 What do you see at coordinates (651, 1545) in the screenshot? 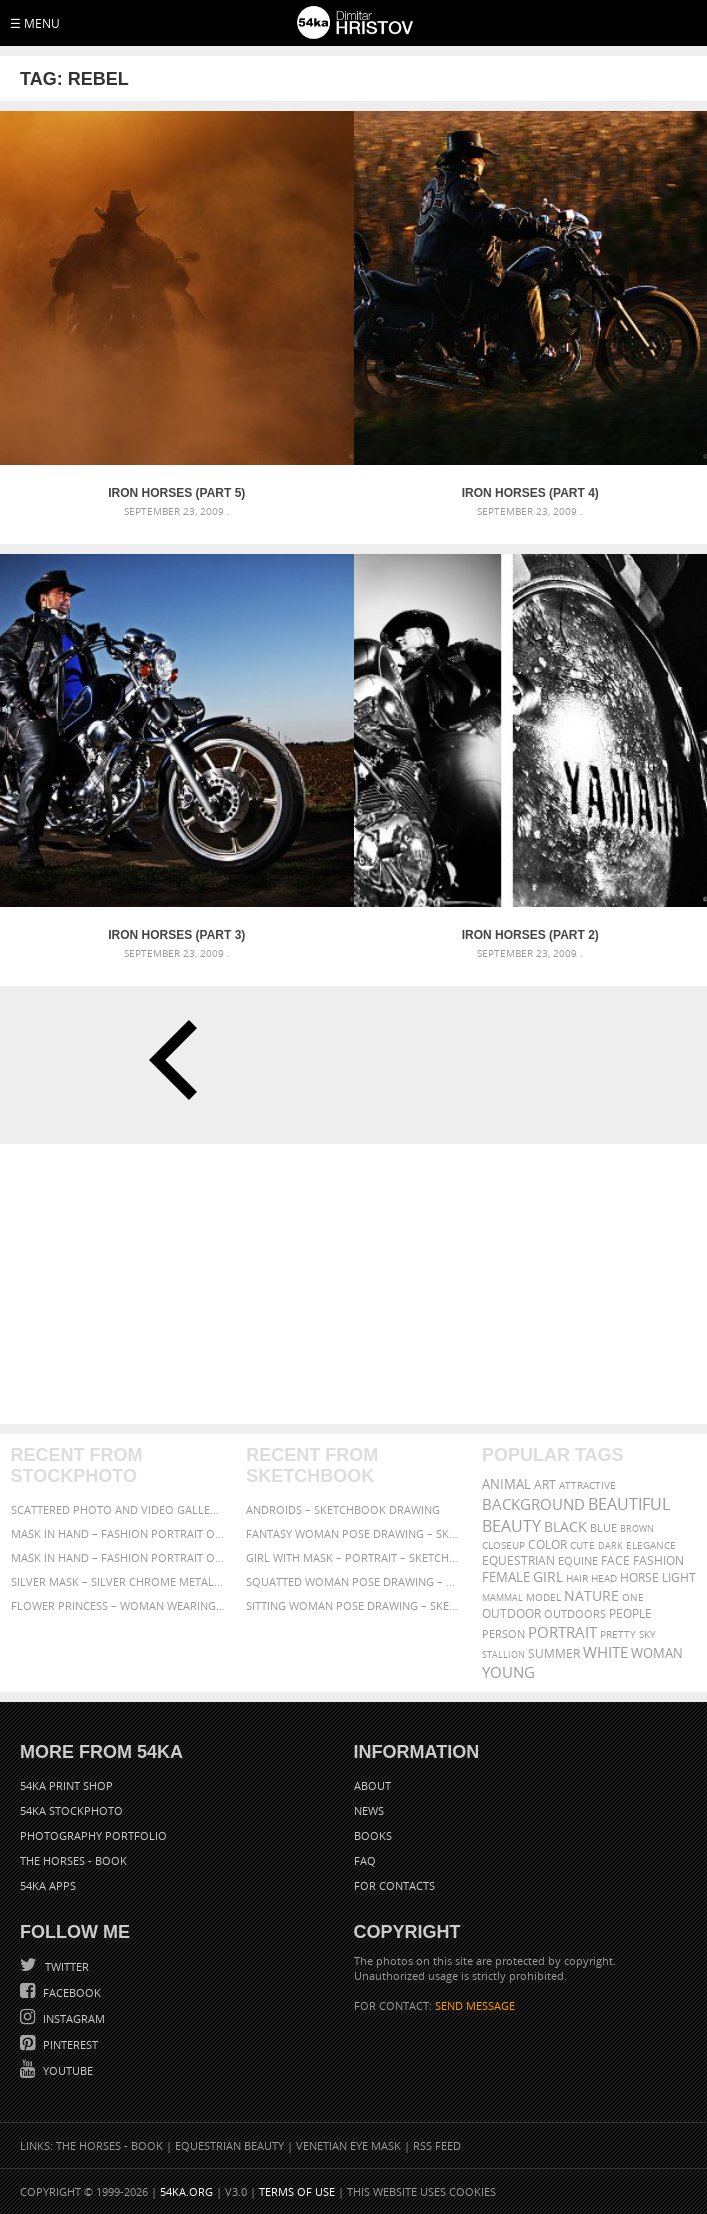
I see `elegance [elegance (287 items)]` at bounding box center [651, 1545].